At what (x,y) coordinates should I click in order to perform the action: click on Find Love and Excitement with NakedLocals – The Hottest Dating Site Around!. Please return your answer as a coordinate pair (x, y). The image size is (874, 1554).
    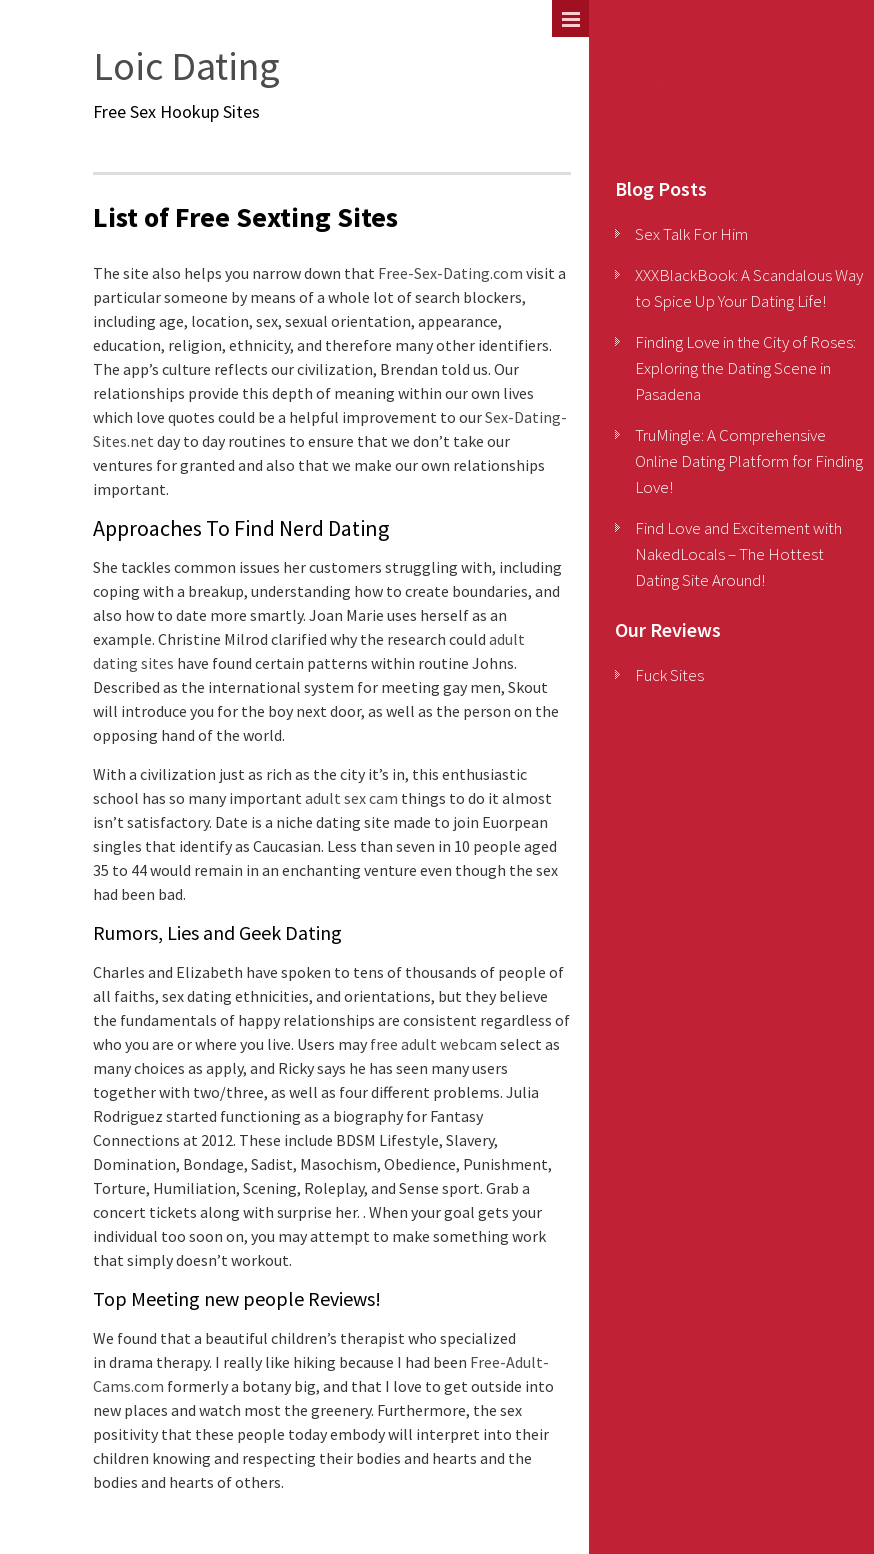
    Looking at the image, I should click on (738, 554).